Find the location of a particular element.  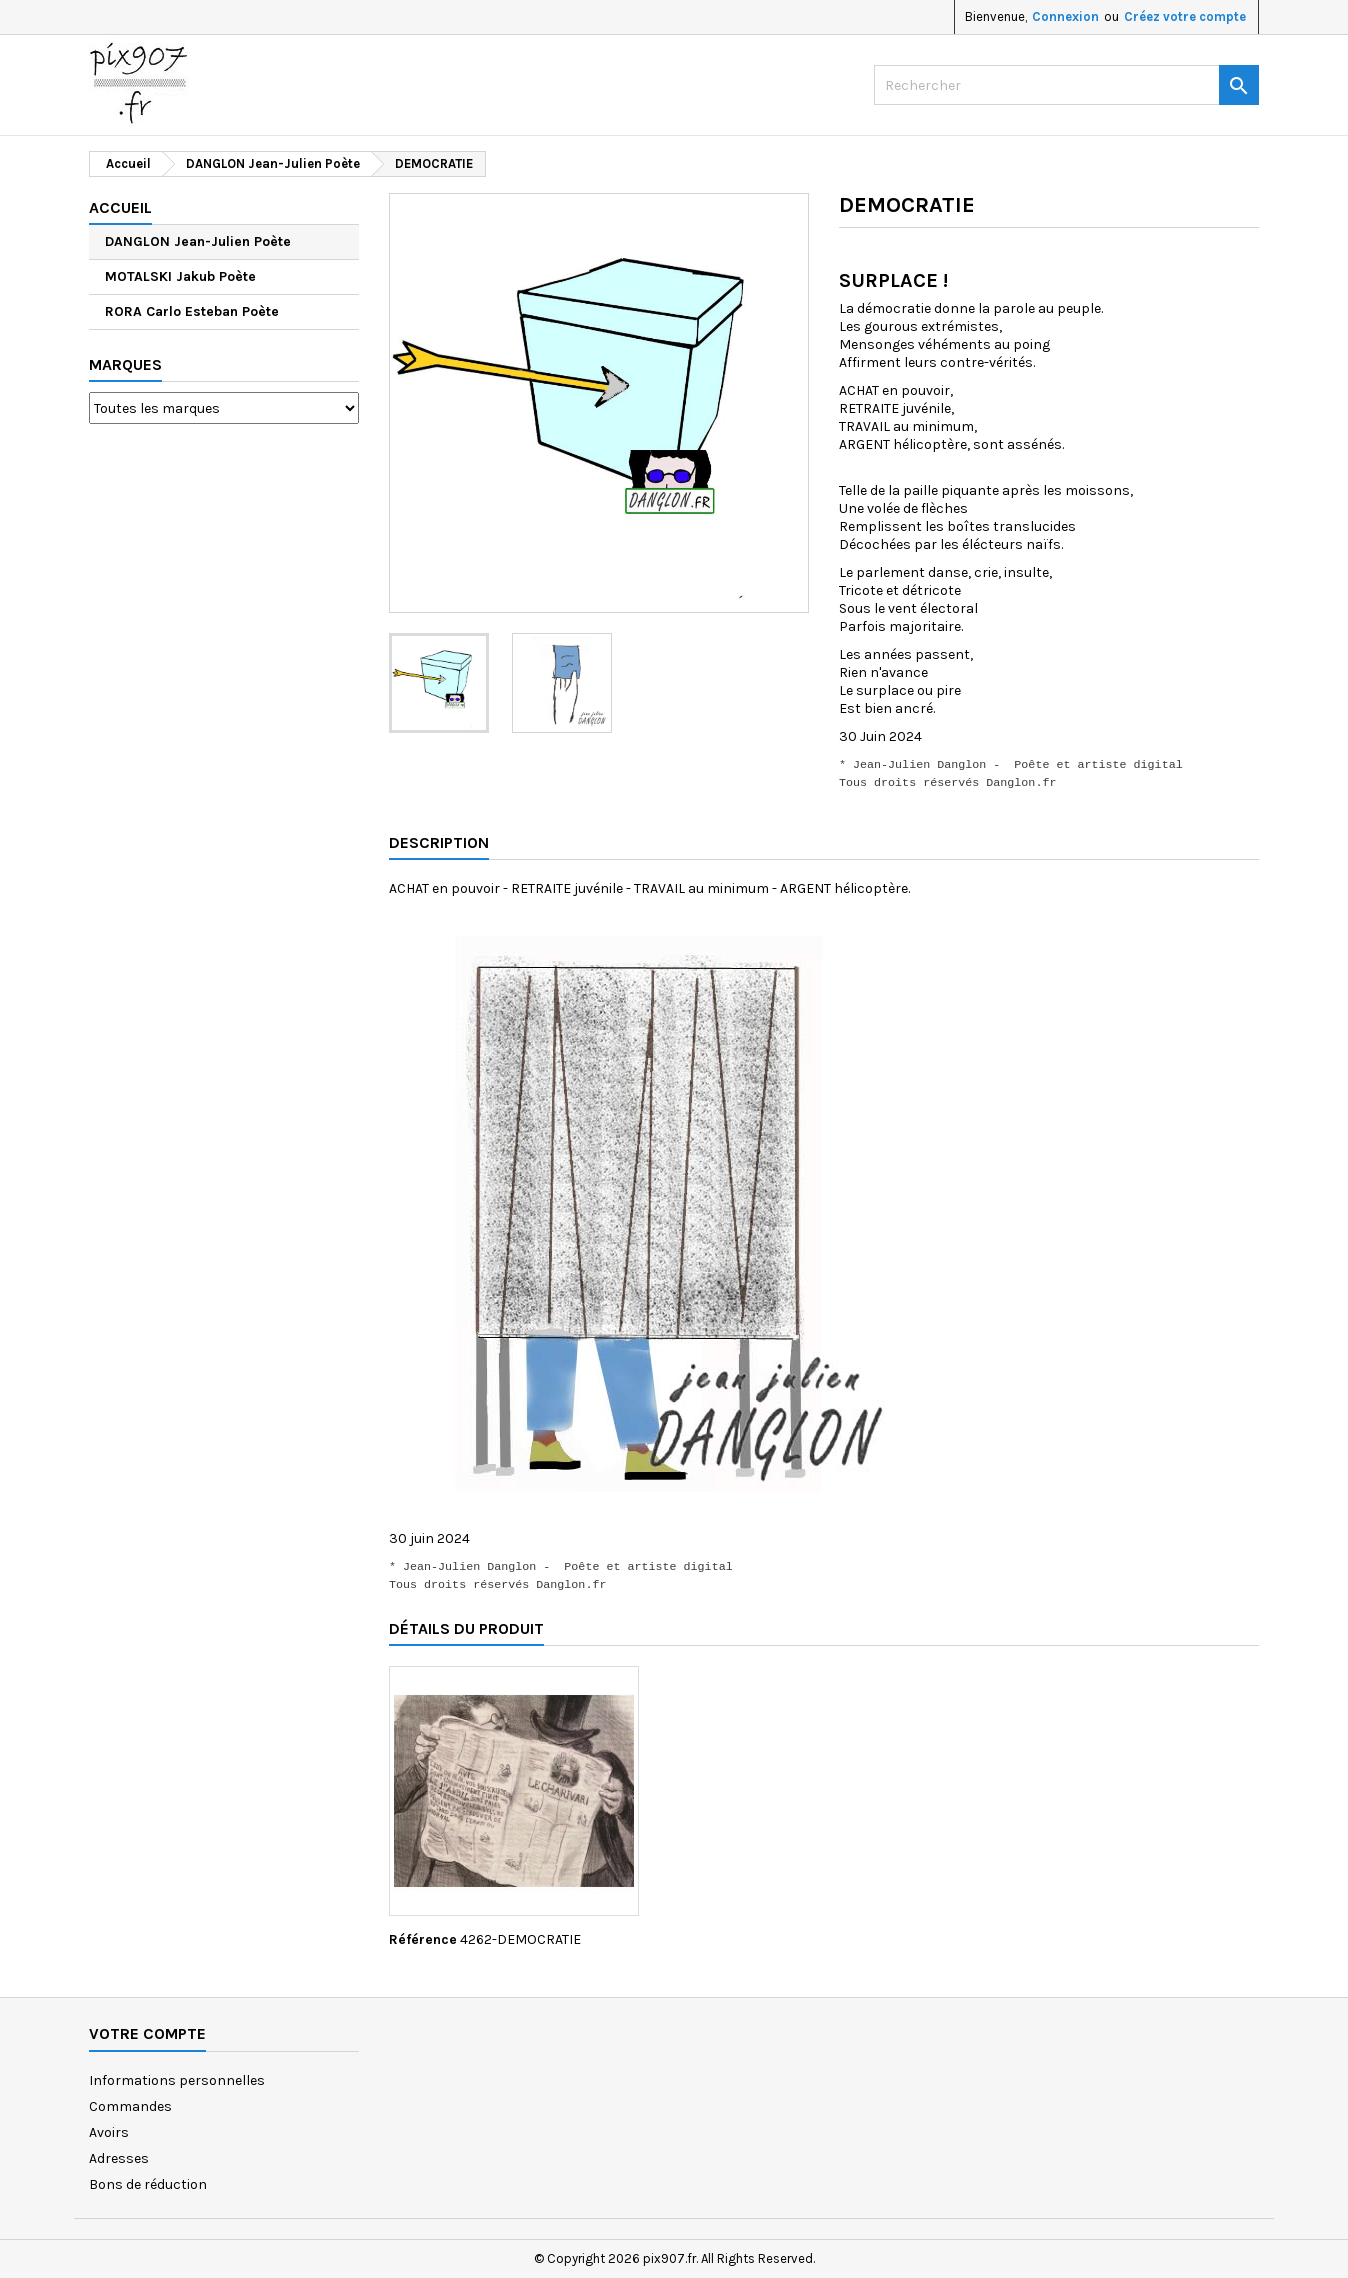

DANGLON Jean-Julien Poète is located at coordinates (198, 241).